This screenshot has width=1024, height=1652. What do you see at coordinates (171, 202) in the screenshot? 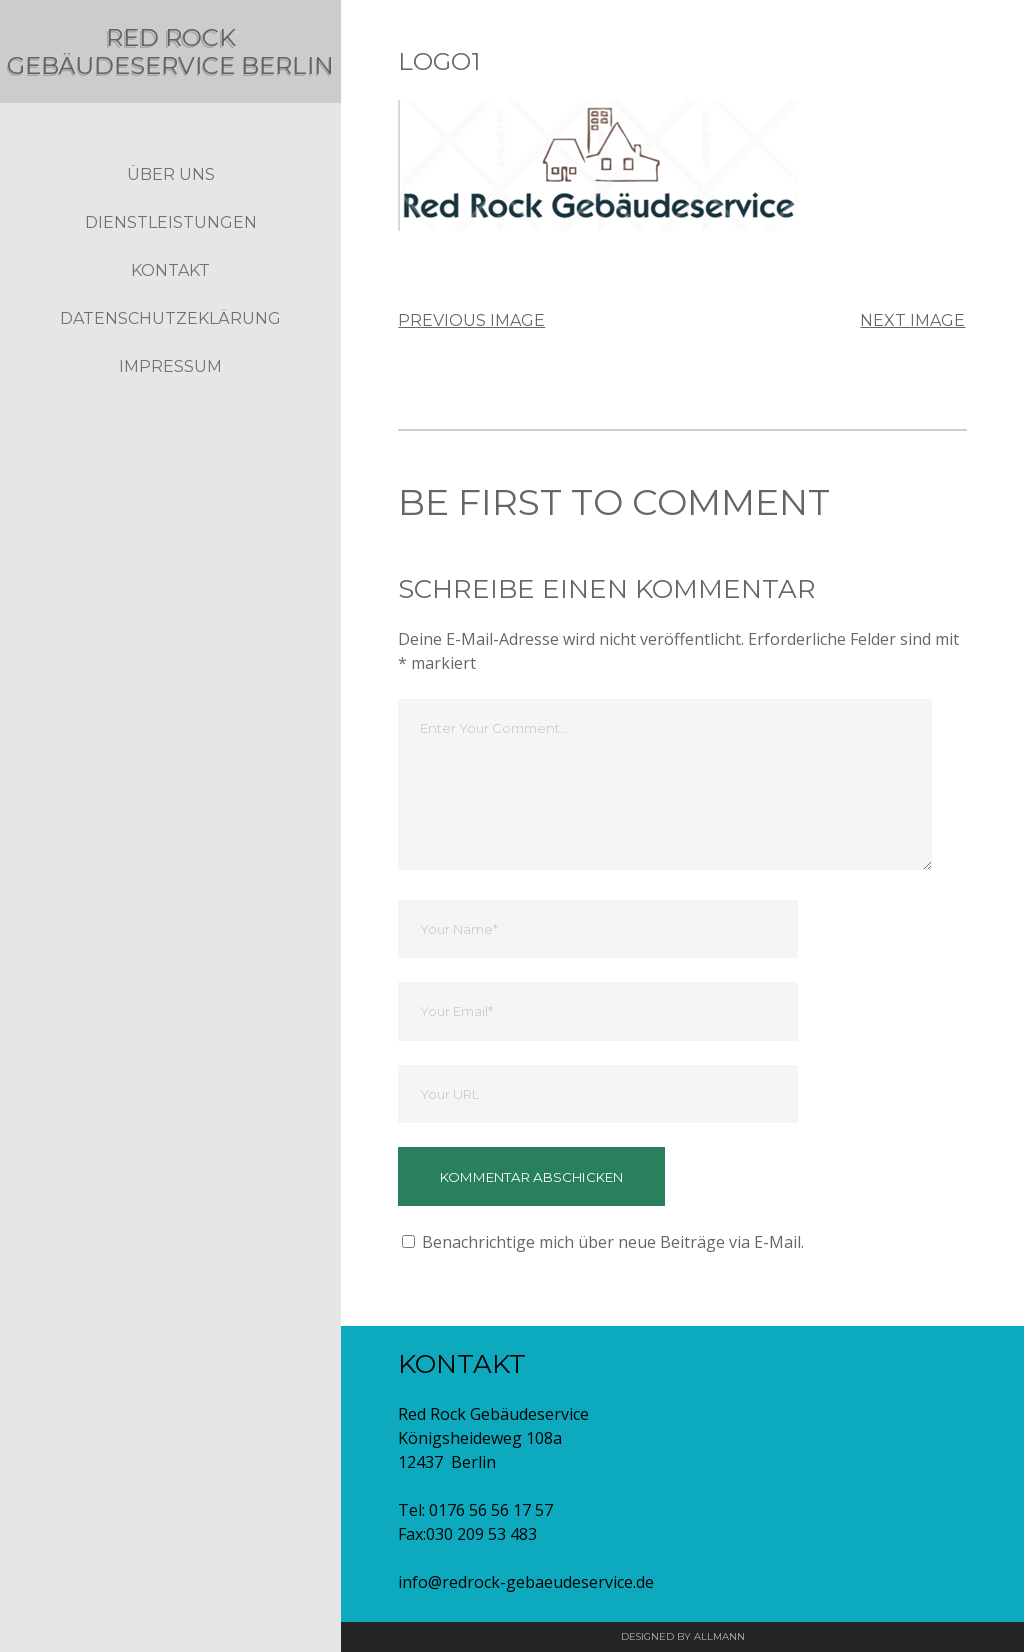
I see `Über Uns` at bounding box center [171, 202].